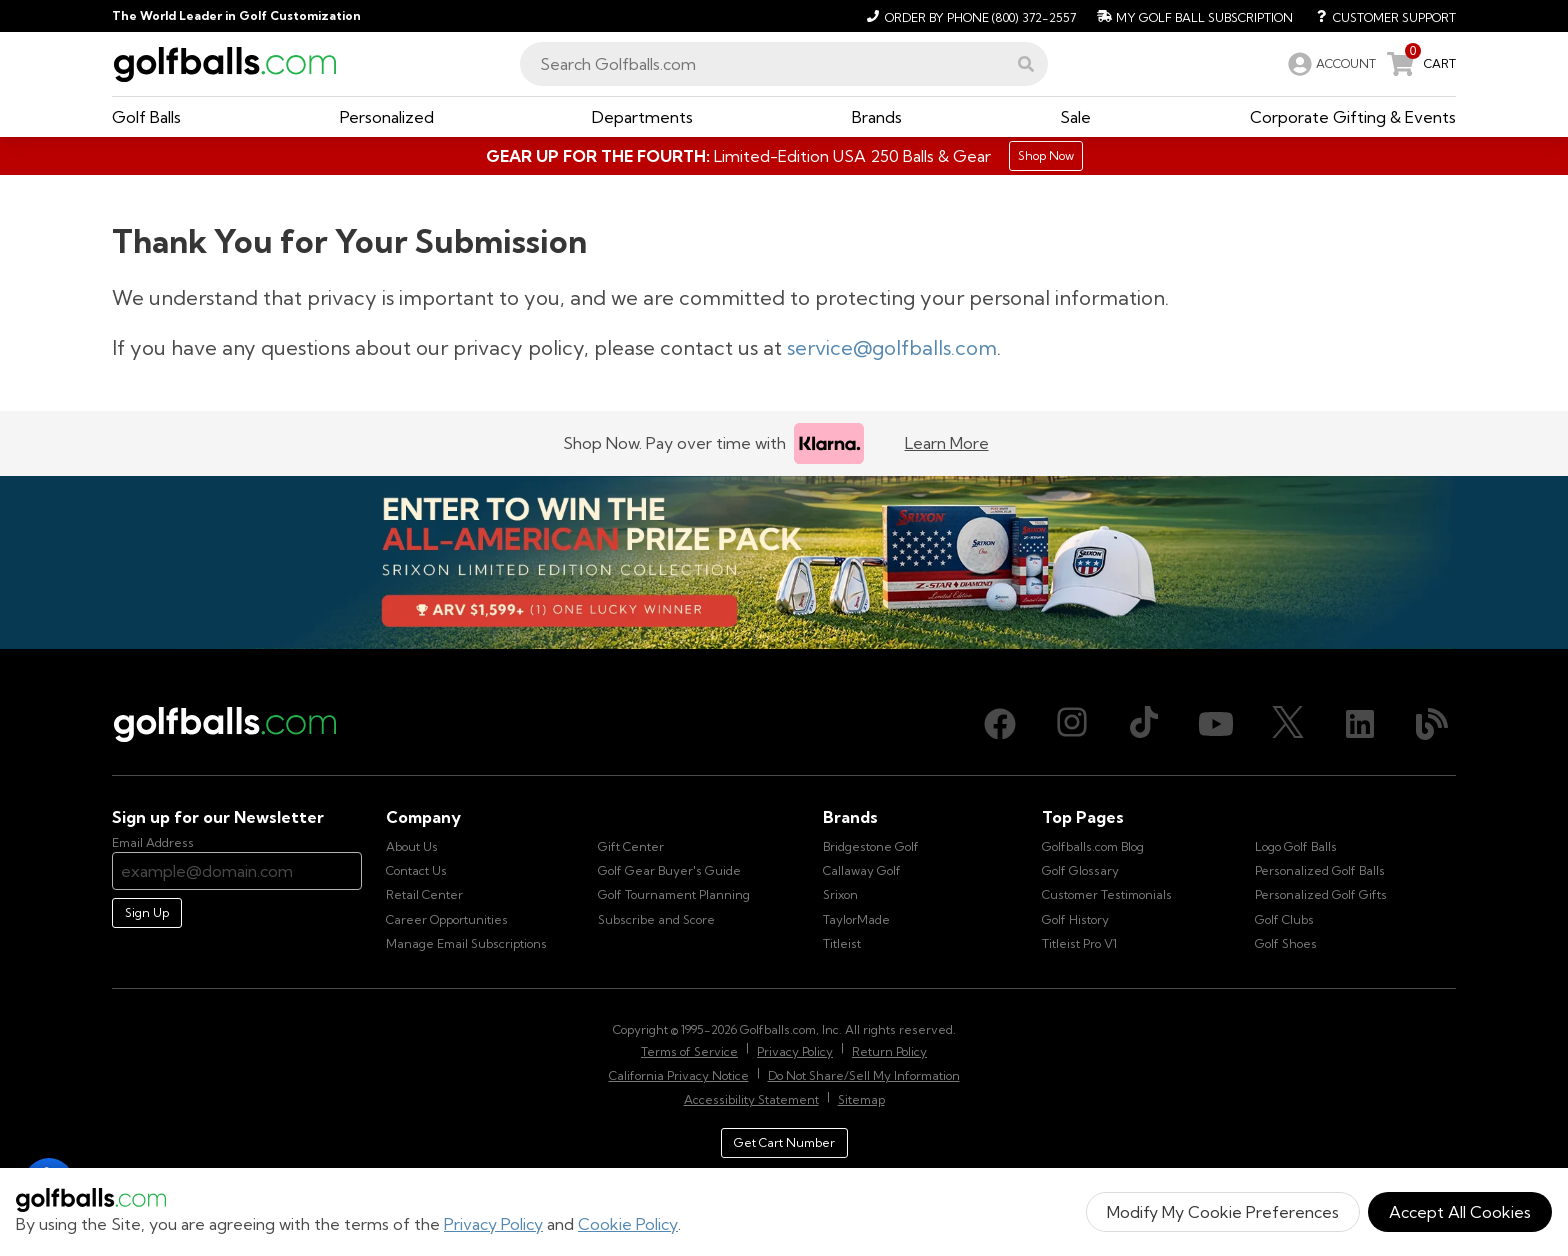 The width and height of the screenshot is (1568, 1256). I want to click on [My Golf Ball Subscription], so click(1192, 16).